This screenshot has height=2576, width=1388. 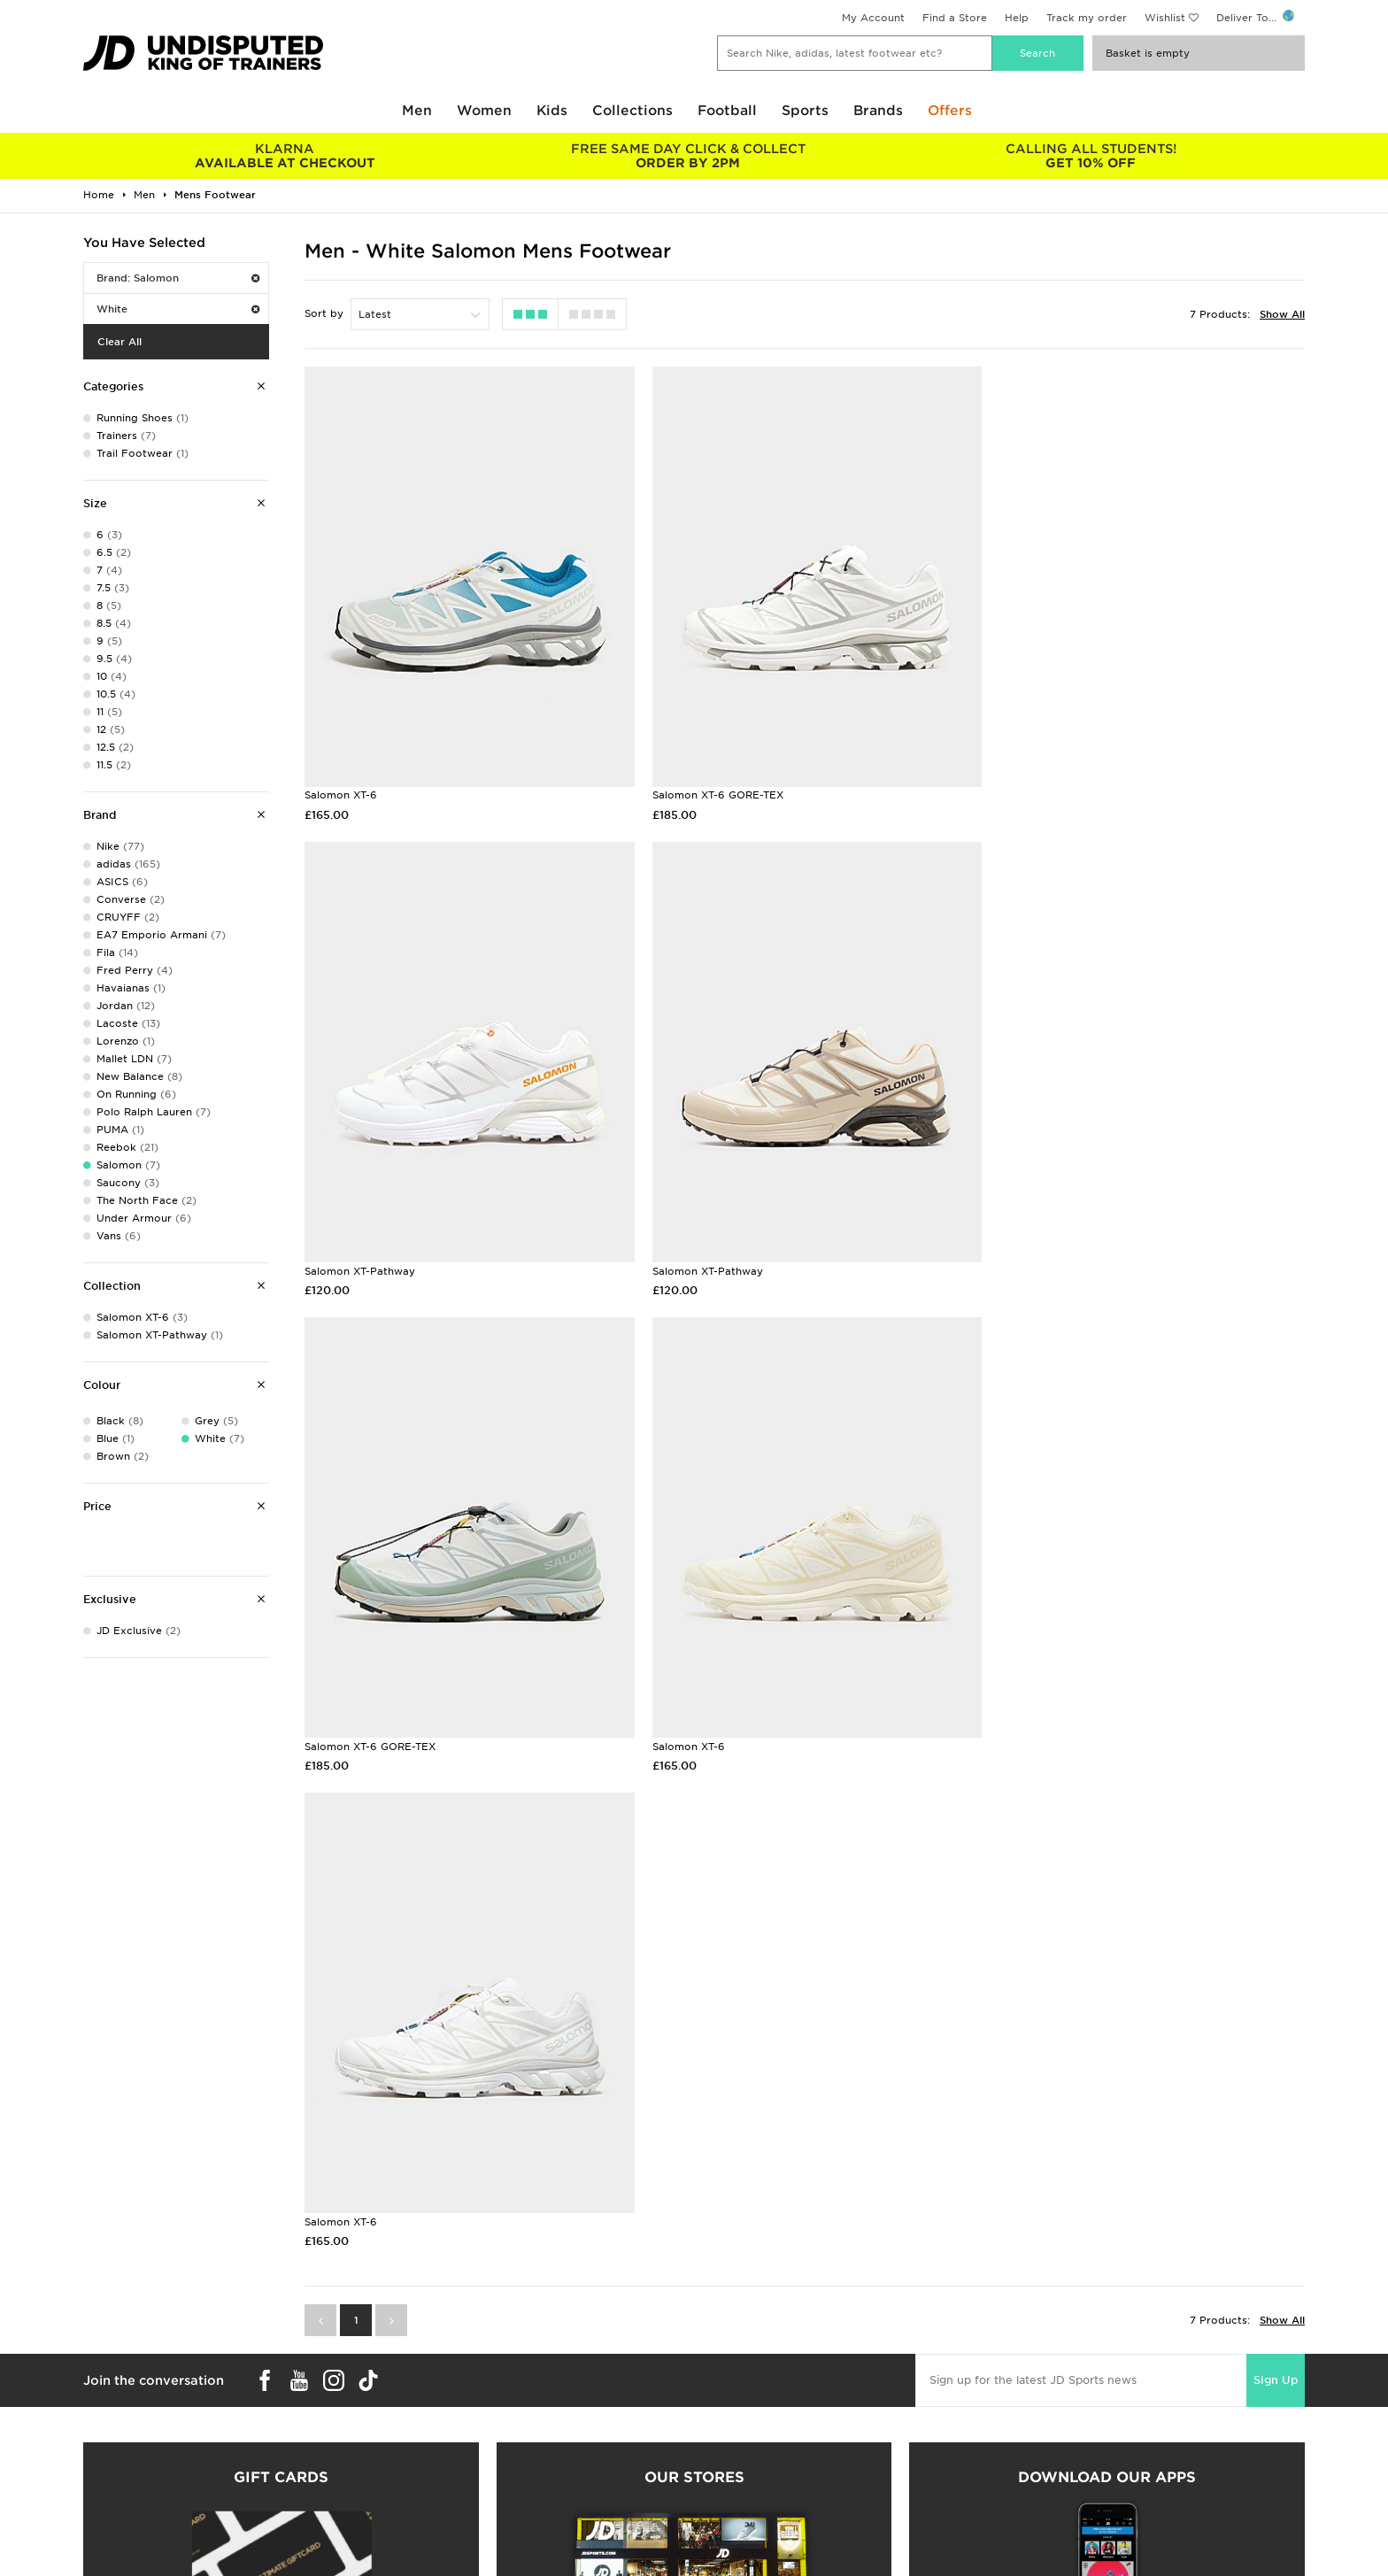 What do you see at coordinates (878, 111) in the screenshot?
I see `Brands` at bounding box center [878, 111].